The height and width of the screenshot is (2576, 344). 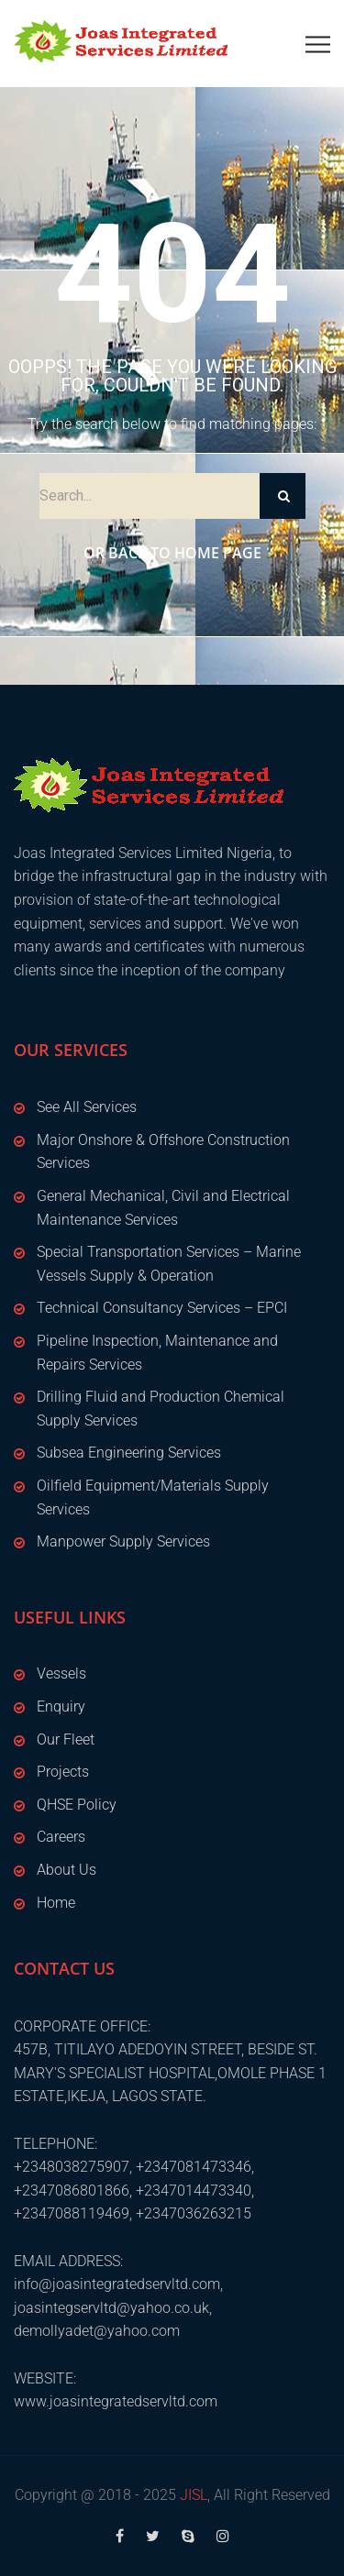 What do you see at coordinates (153, 1497) in the screenshot?
I see `Oilfield Equipment/Materials Supply Services` at bounding box center [153, 1497].